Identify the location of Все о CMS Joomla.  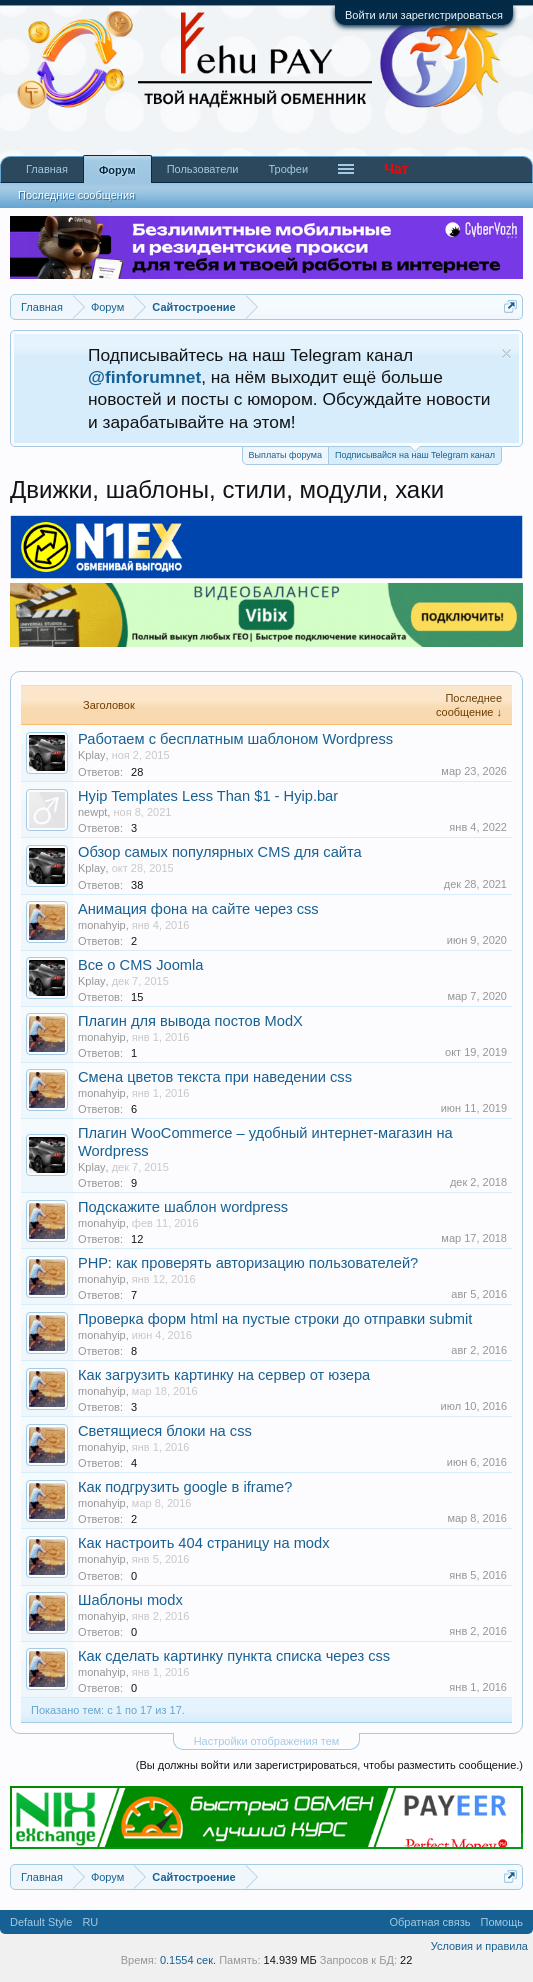
(140, 965).